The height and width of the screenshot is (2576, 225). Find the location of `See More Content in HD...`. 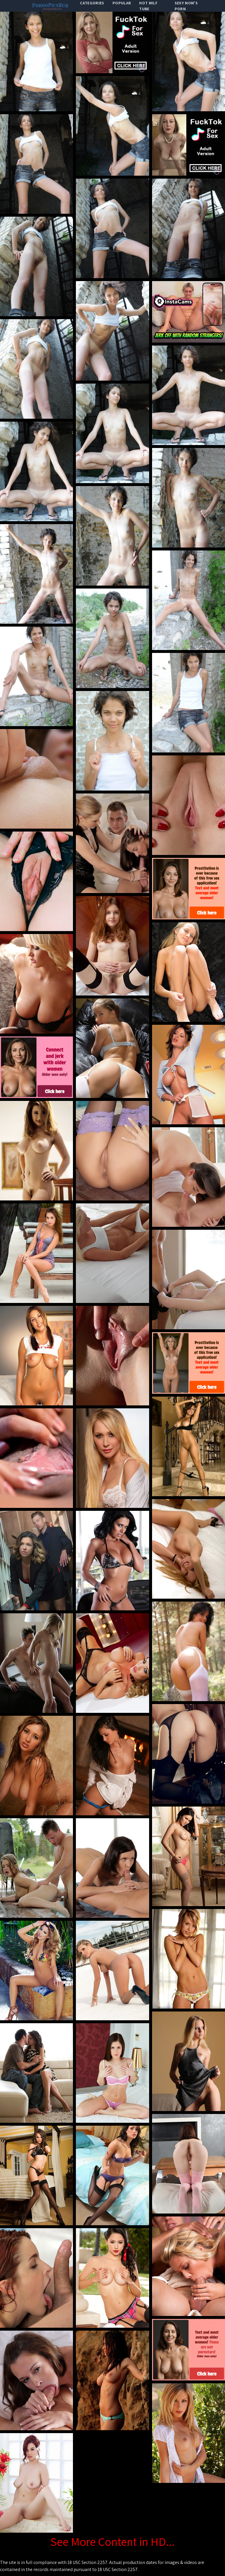

See More Content in HD... is located at coordinates (112, 2541).